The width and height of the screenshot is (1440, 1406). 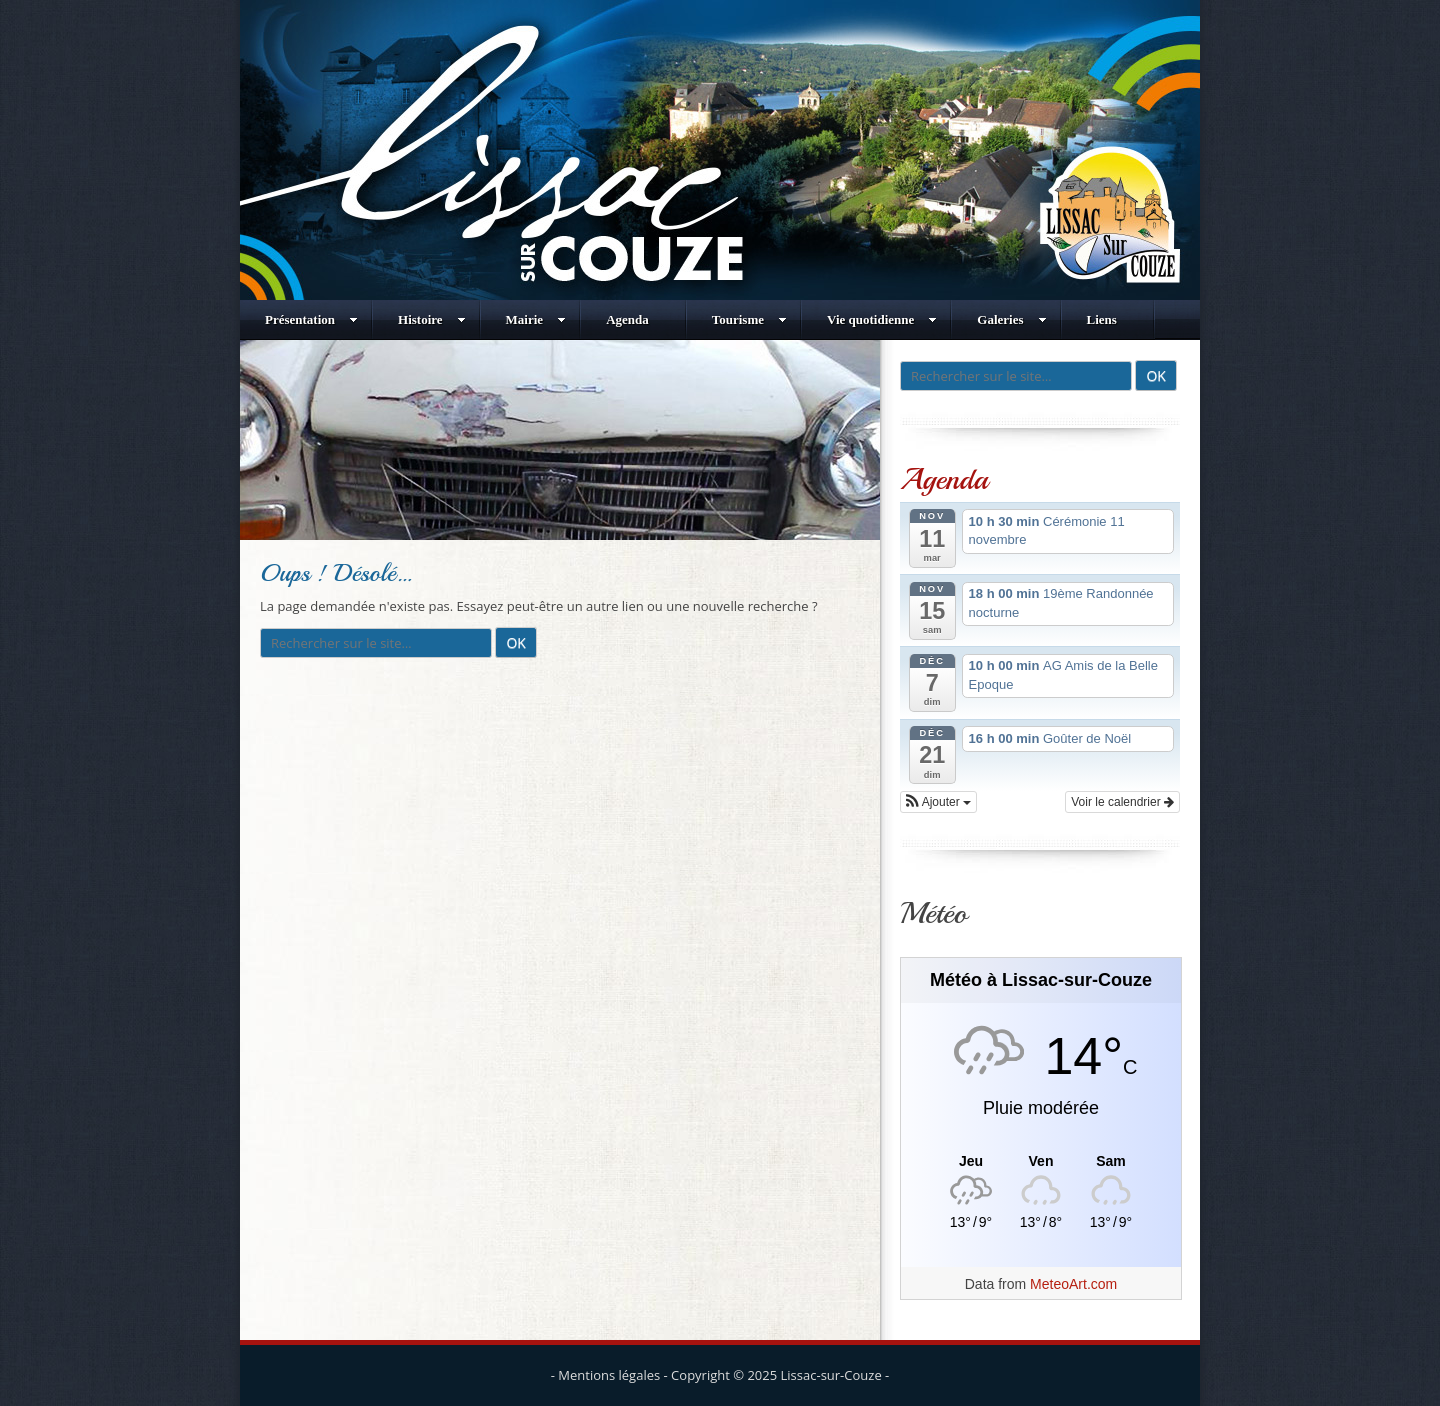 I want to click on Histoire, so click(x=432, y=319).